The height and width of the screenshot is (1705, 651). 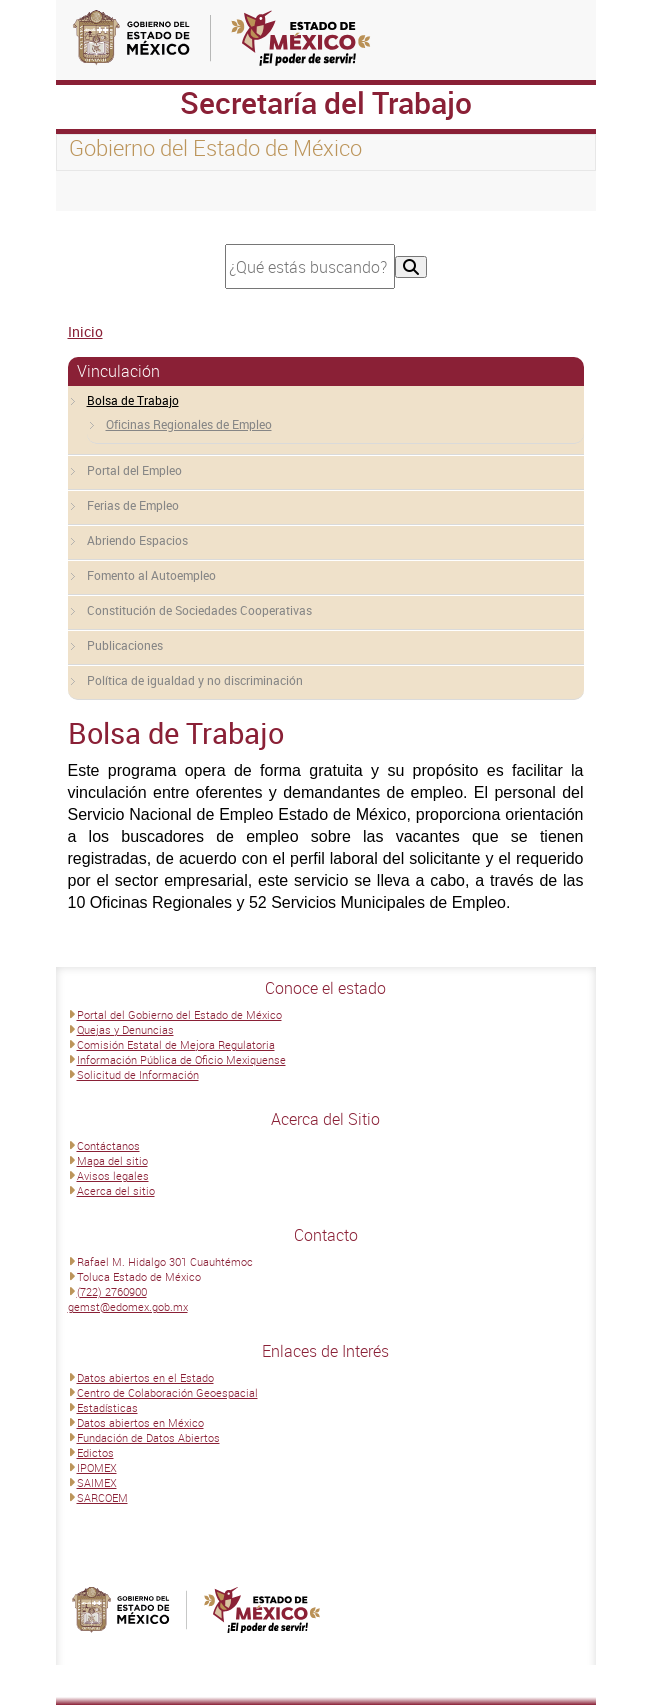 What do you see at coordinates (140, 1422) in the screenshot?
I see `Datos abiertos en México` at bounding box center [140, 1422].